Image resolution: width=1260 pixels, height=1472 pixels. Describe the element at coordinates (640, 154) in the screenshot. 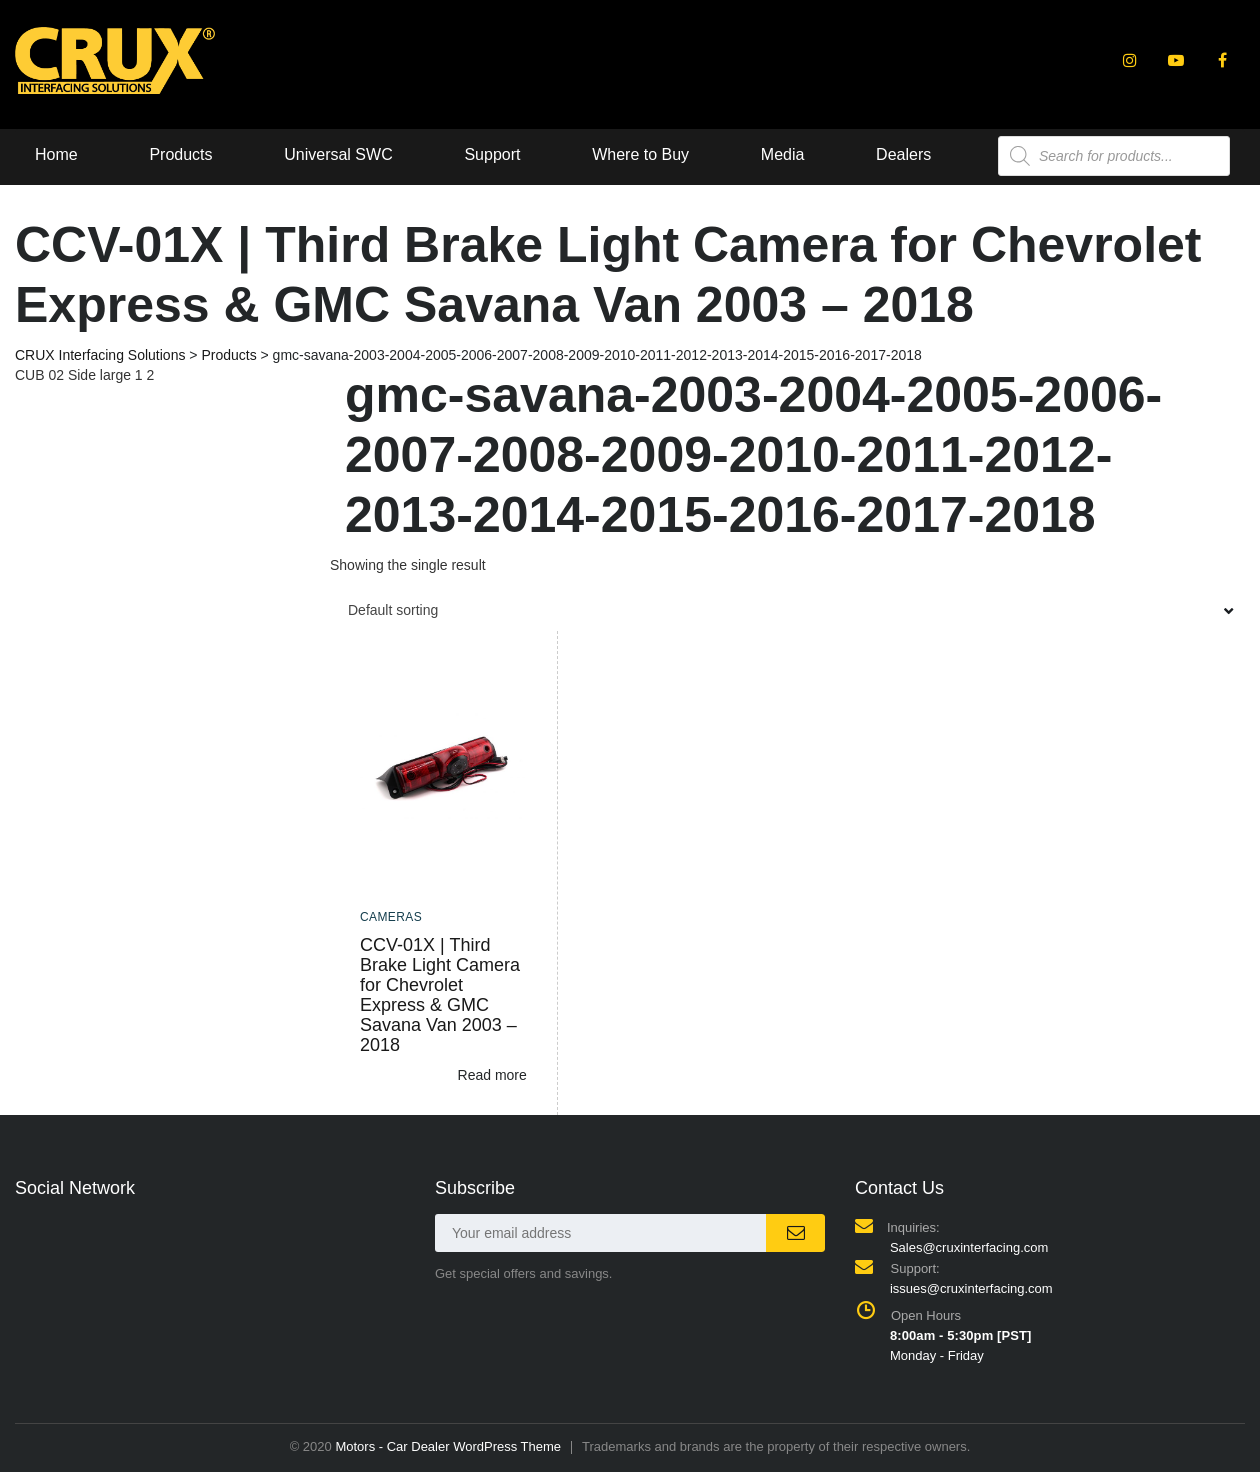

I see `Where to Buy` at that location.